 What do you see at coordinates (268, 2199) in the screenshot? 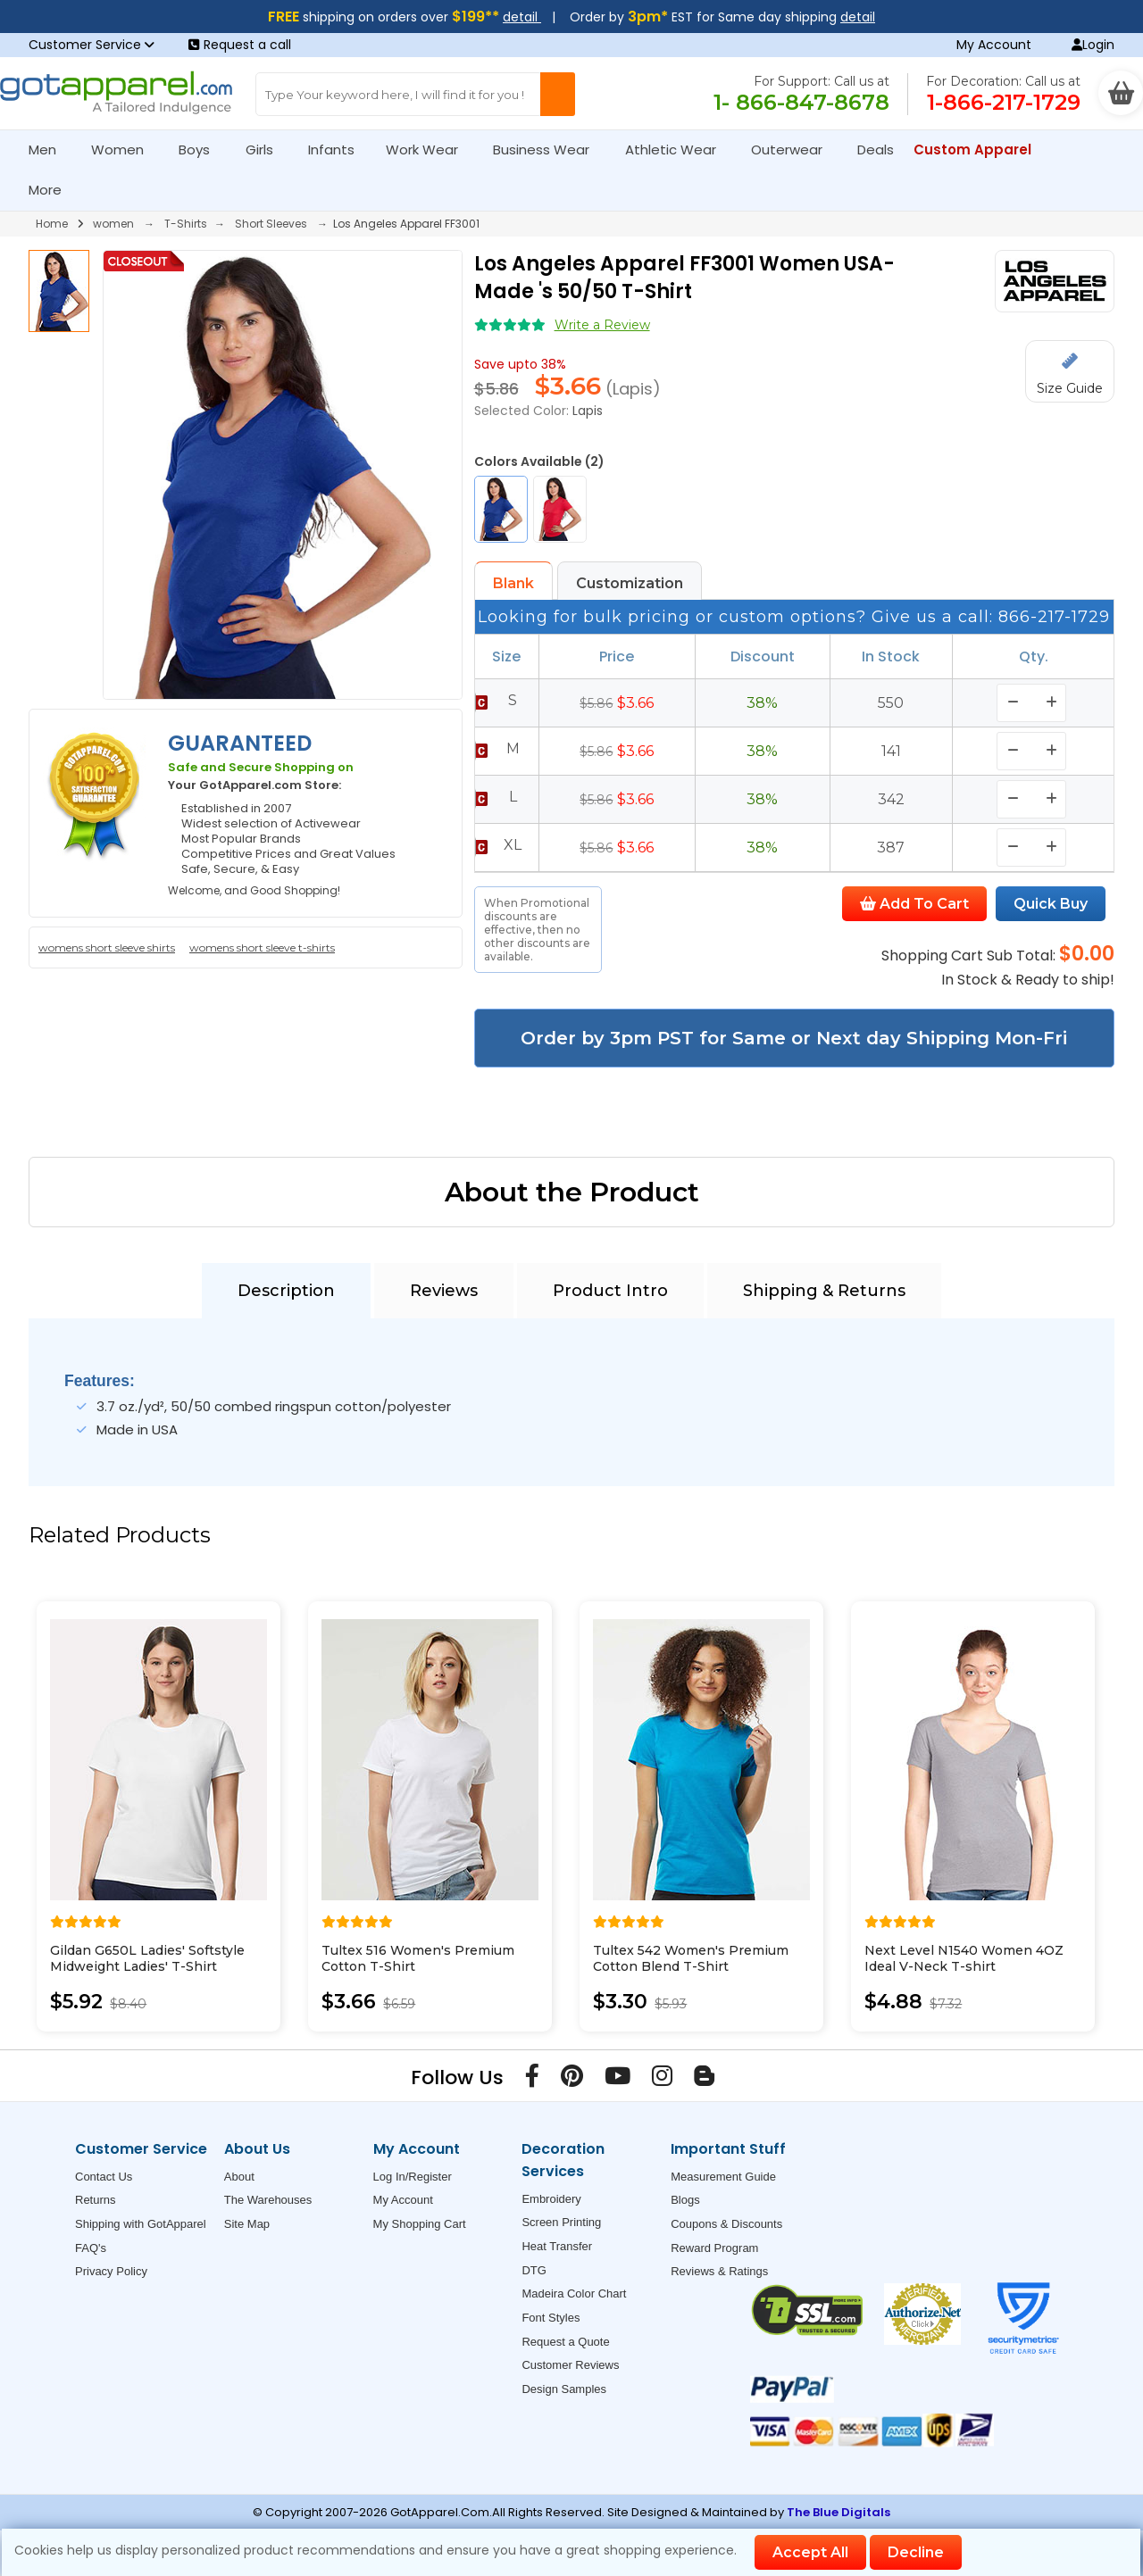
I see `The Warehouses` at bounding box center [268, 2199].